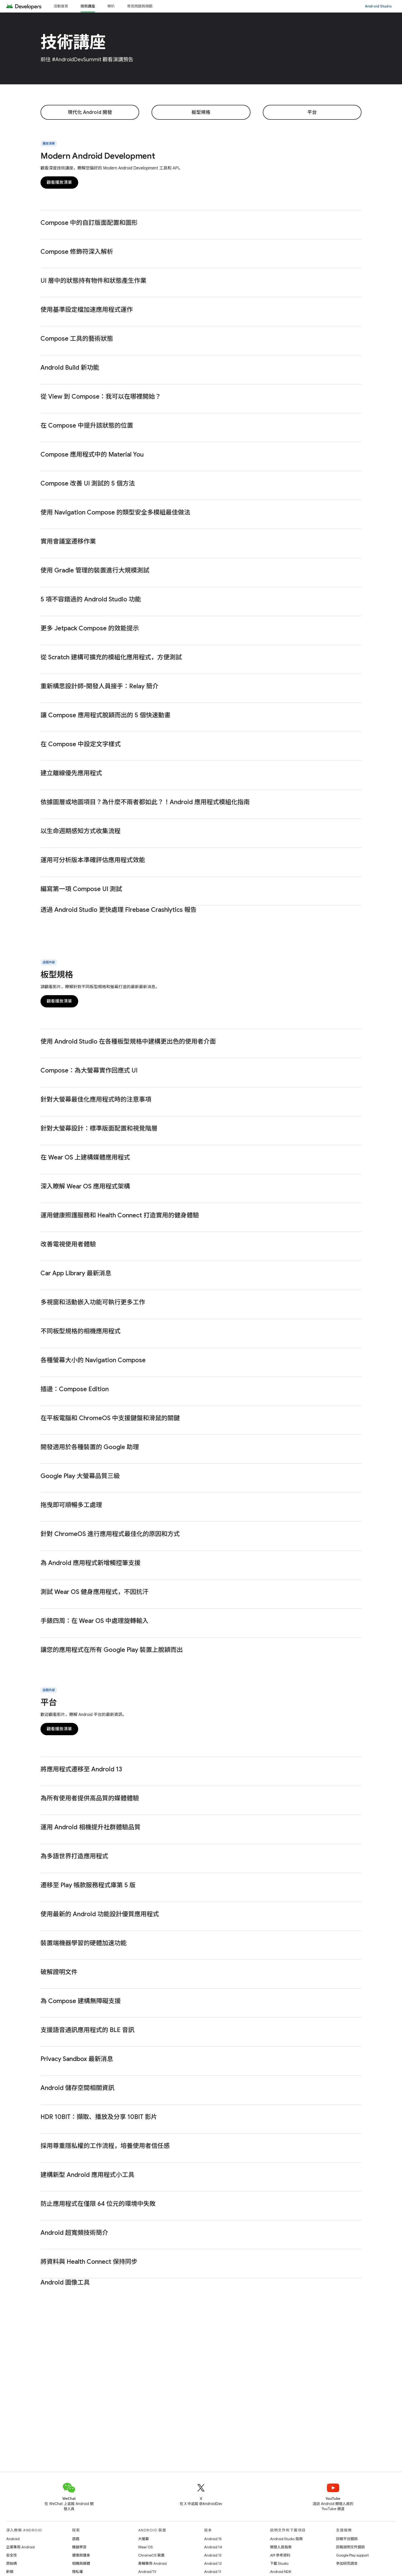 The image size is (402, 2576). Describe the element at coordinates (81, 2563) in the screenshot. I see `相機與媒體` at that location.